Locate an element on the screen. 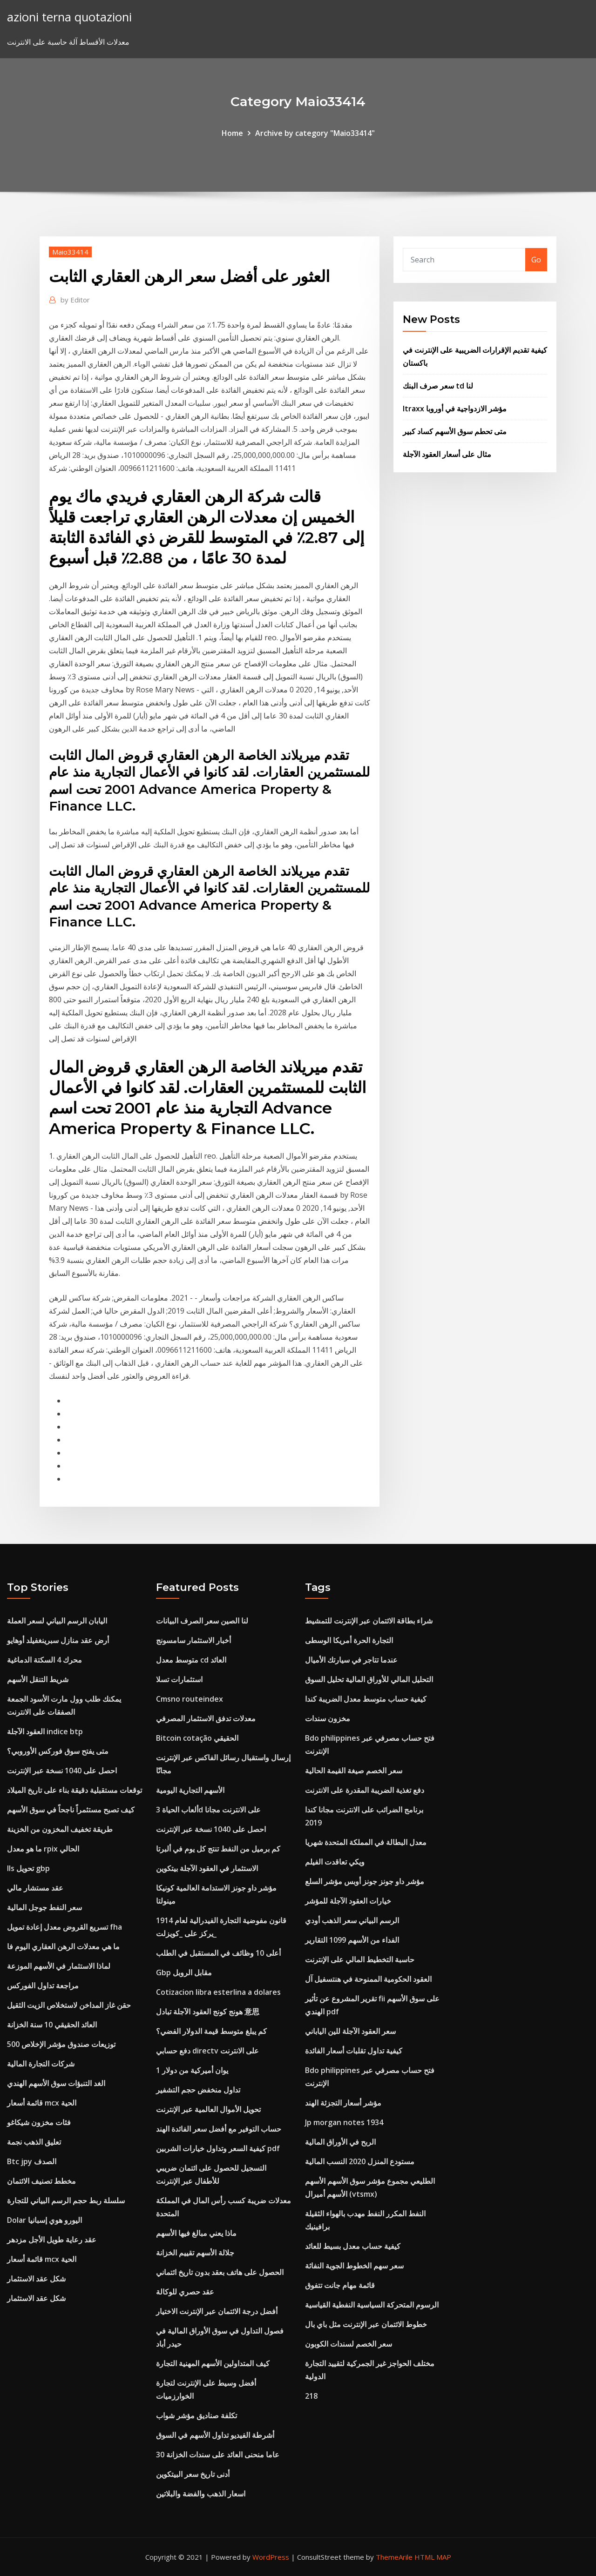 This screenshot has height=2576, width=596. مستودع المنزل 2020 النسب المالية is located at coordinates (359, 2161).